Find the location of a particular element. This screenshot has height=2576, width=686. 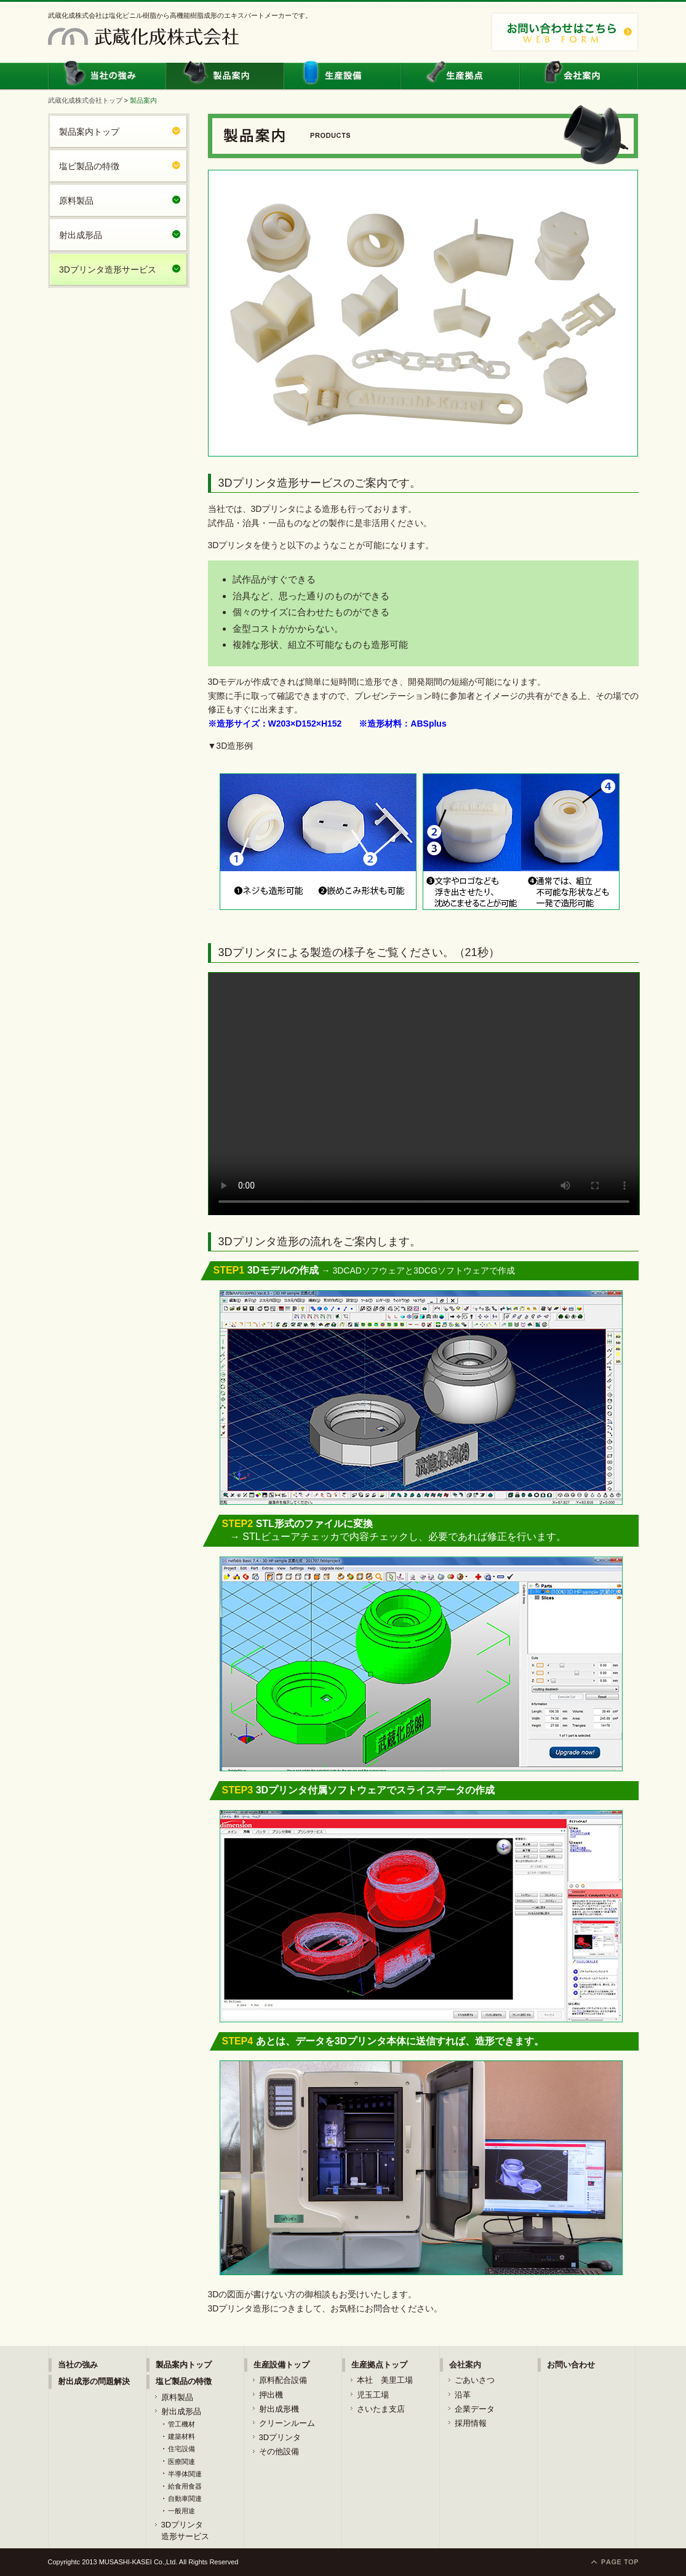

押出機 is located at coordinates (271, 2394).